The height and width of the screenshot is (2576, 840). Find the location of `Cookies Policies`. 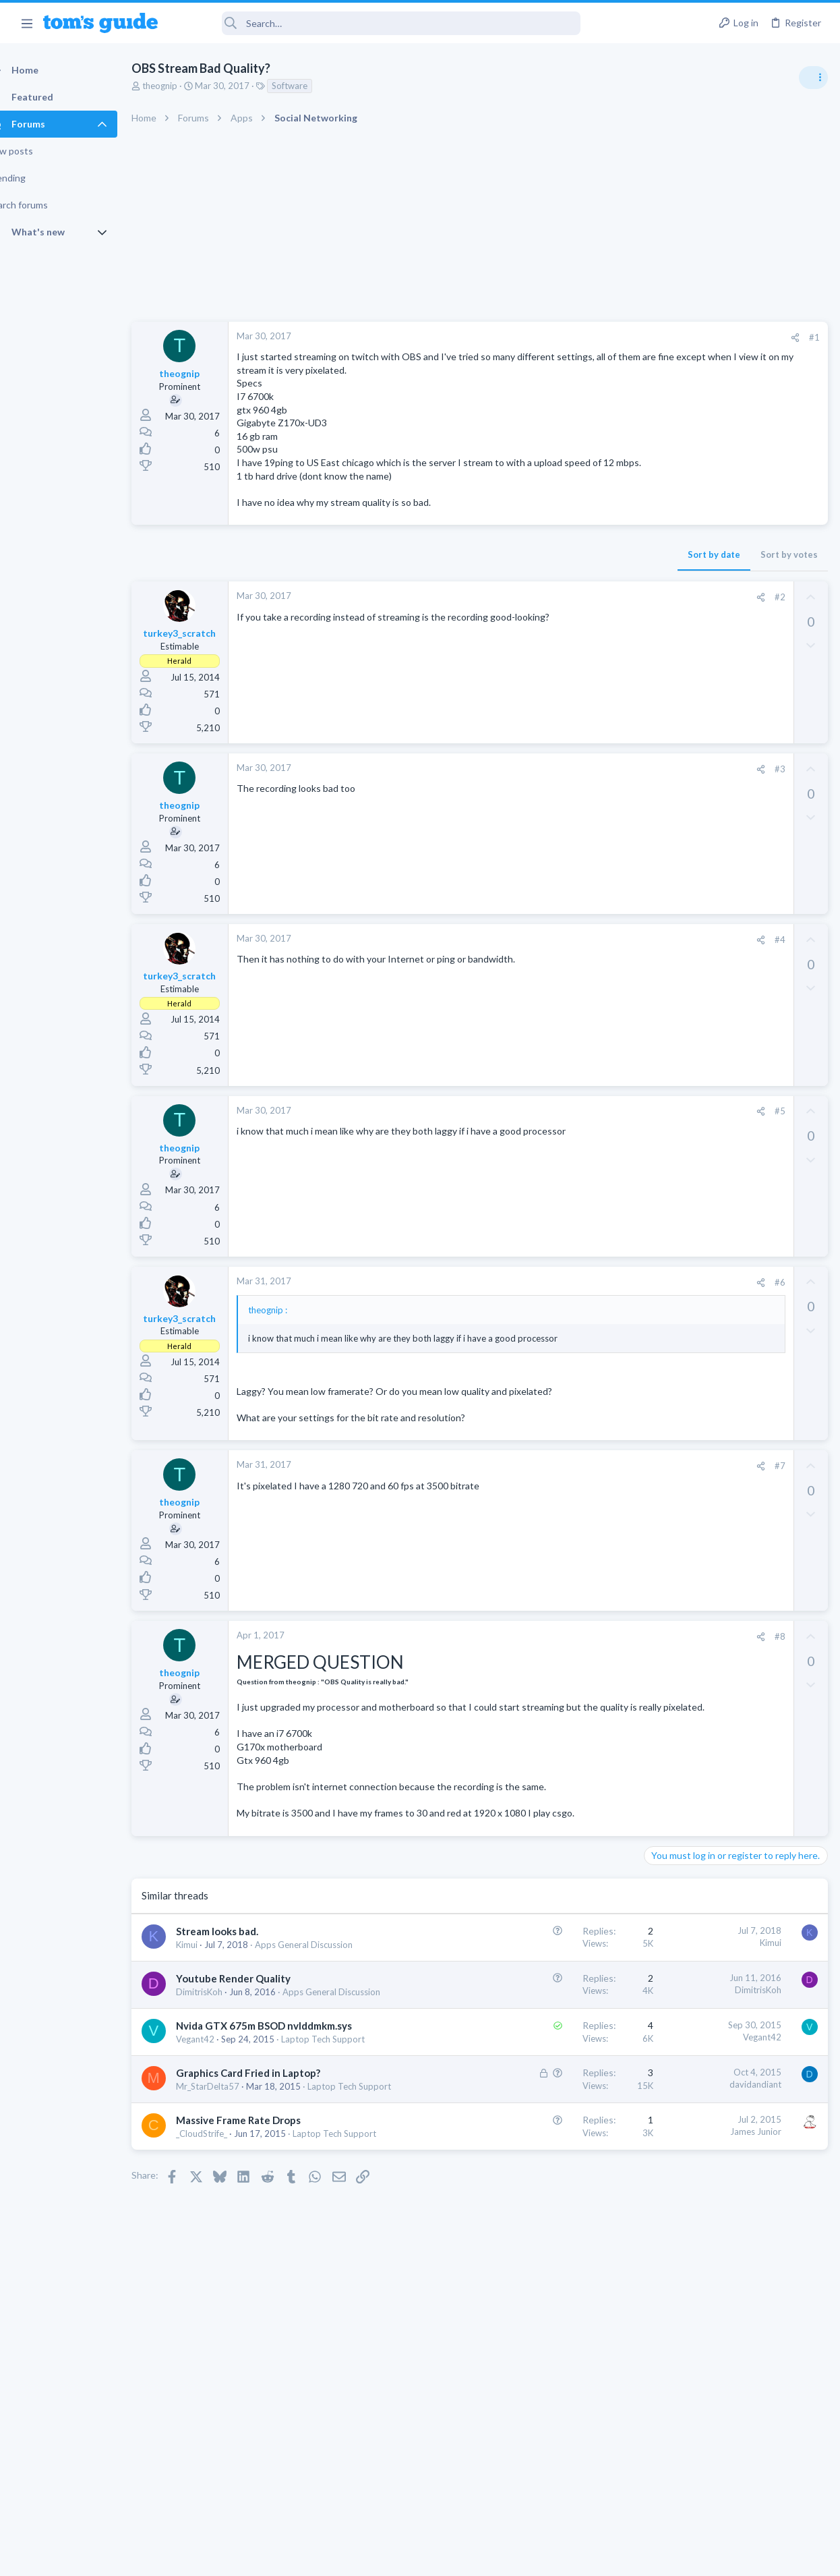

Cookies Policies is located at coordinates (369, 2557).